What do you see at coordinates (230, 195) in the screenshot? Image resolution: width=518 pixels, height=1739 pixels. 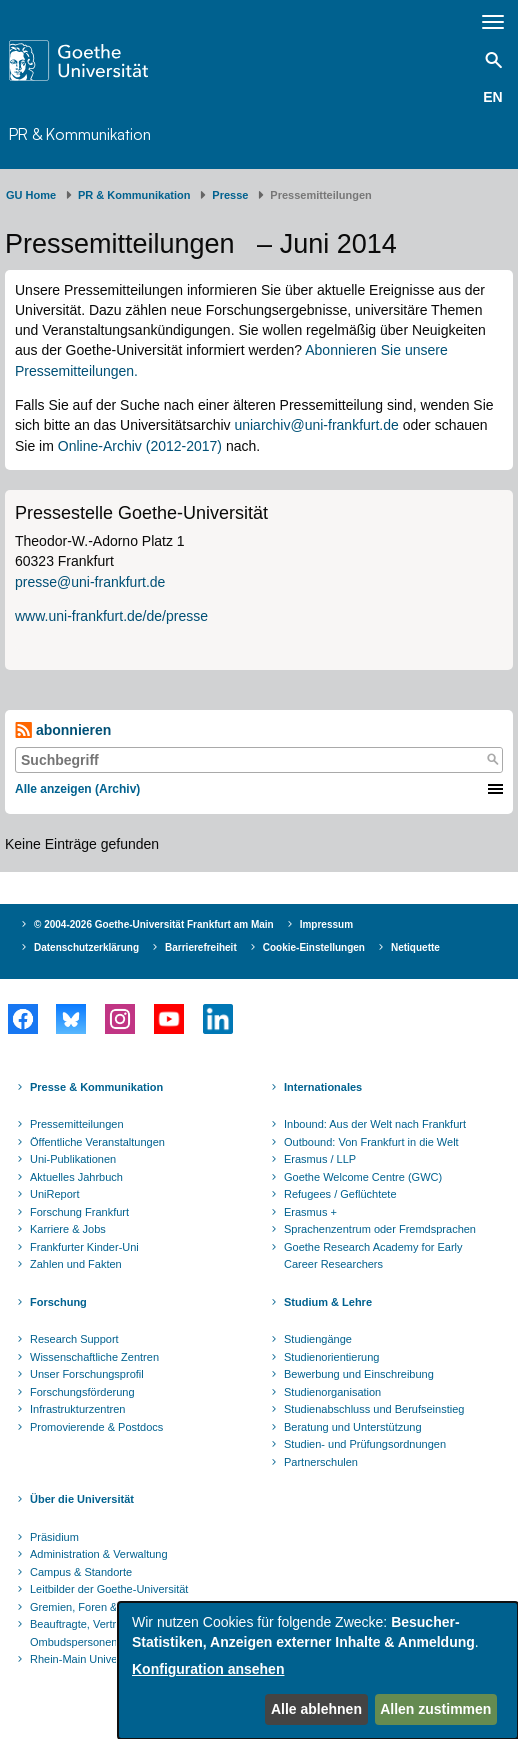 I see `Presse` at bounding box center [230, 195].